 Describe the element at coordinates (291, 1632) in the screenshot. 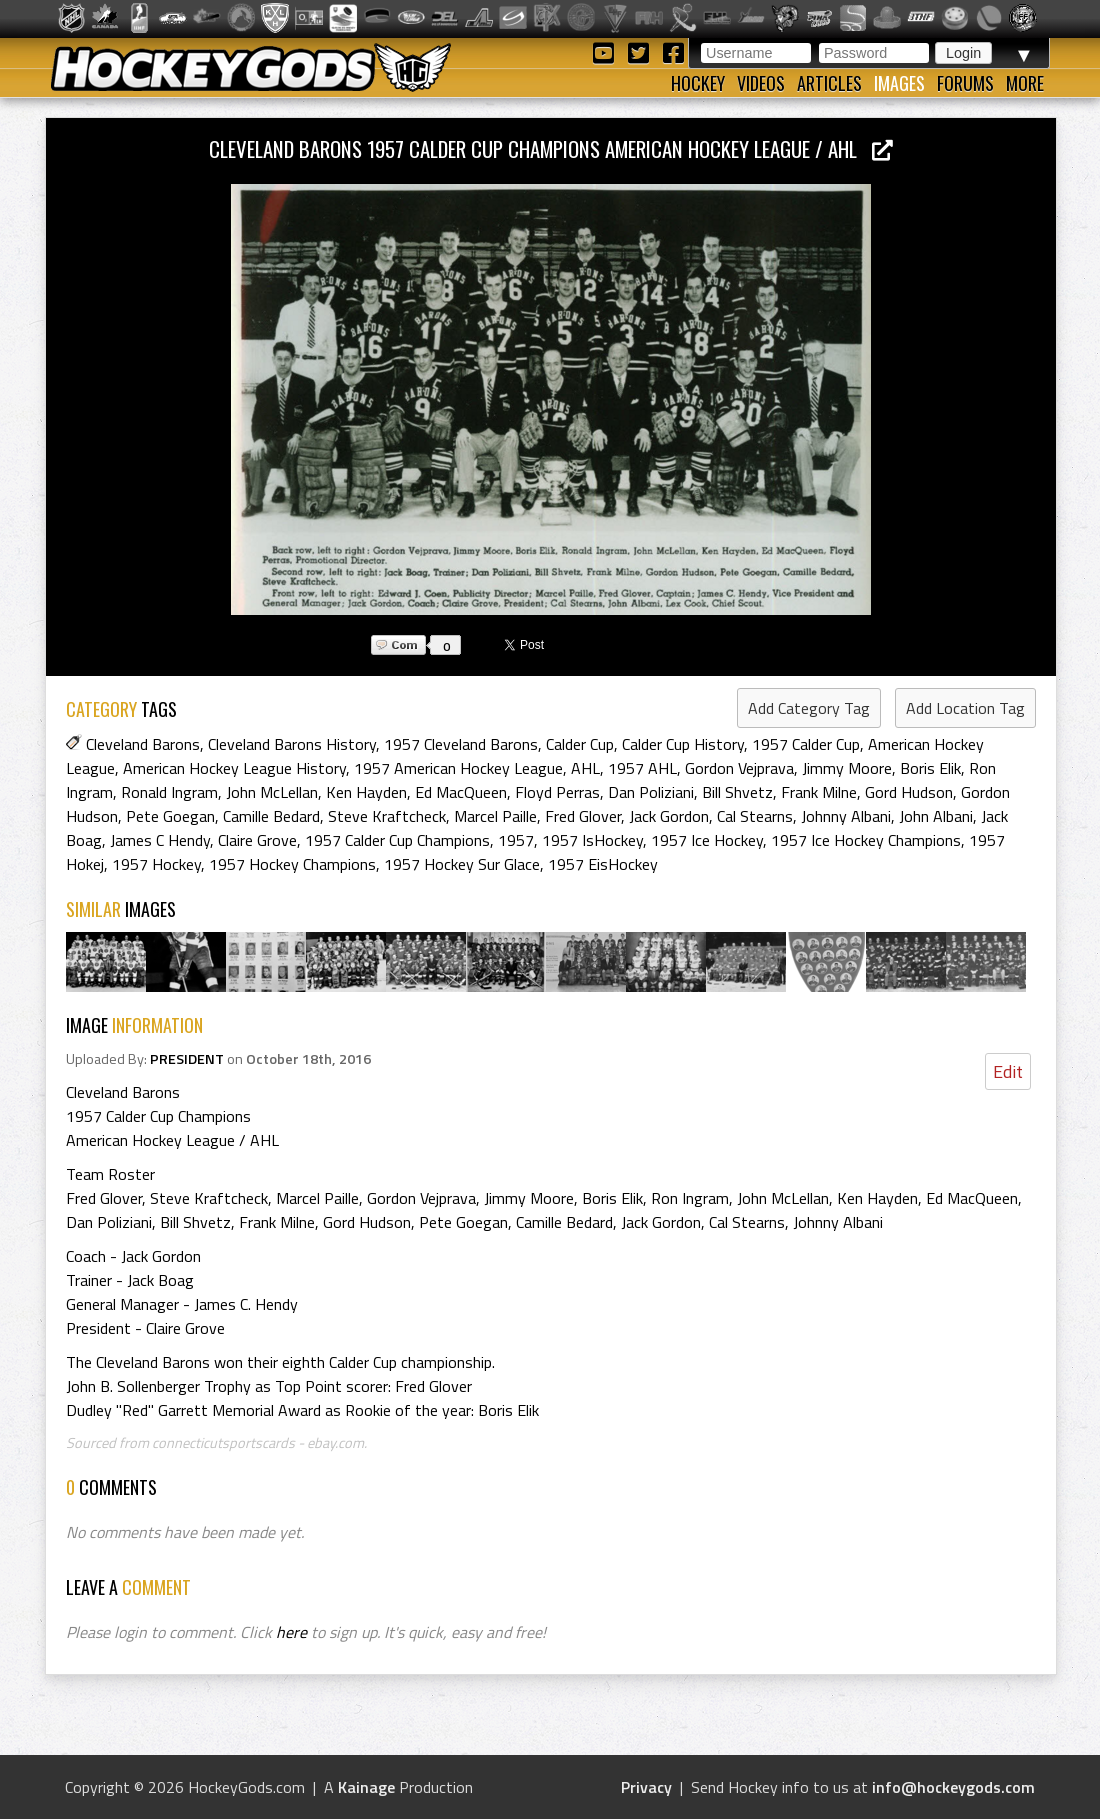

I see `here` at that location.